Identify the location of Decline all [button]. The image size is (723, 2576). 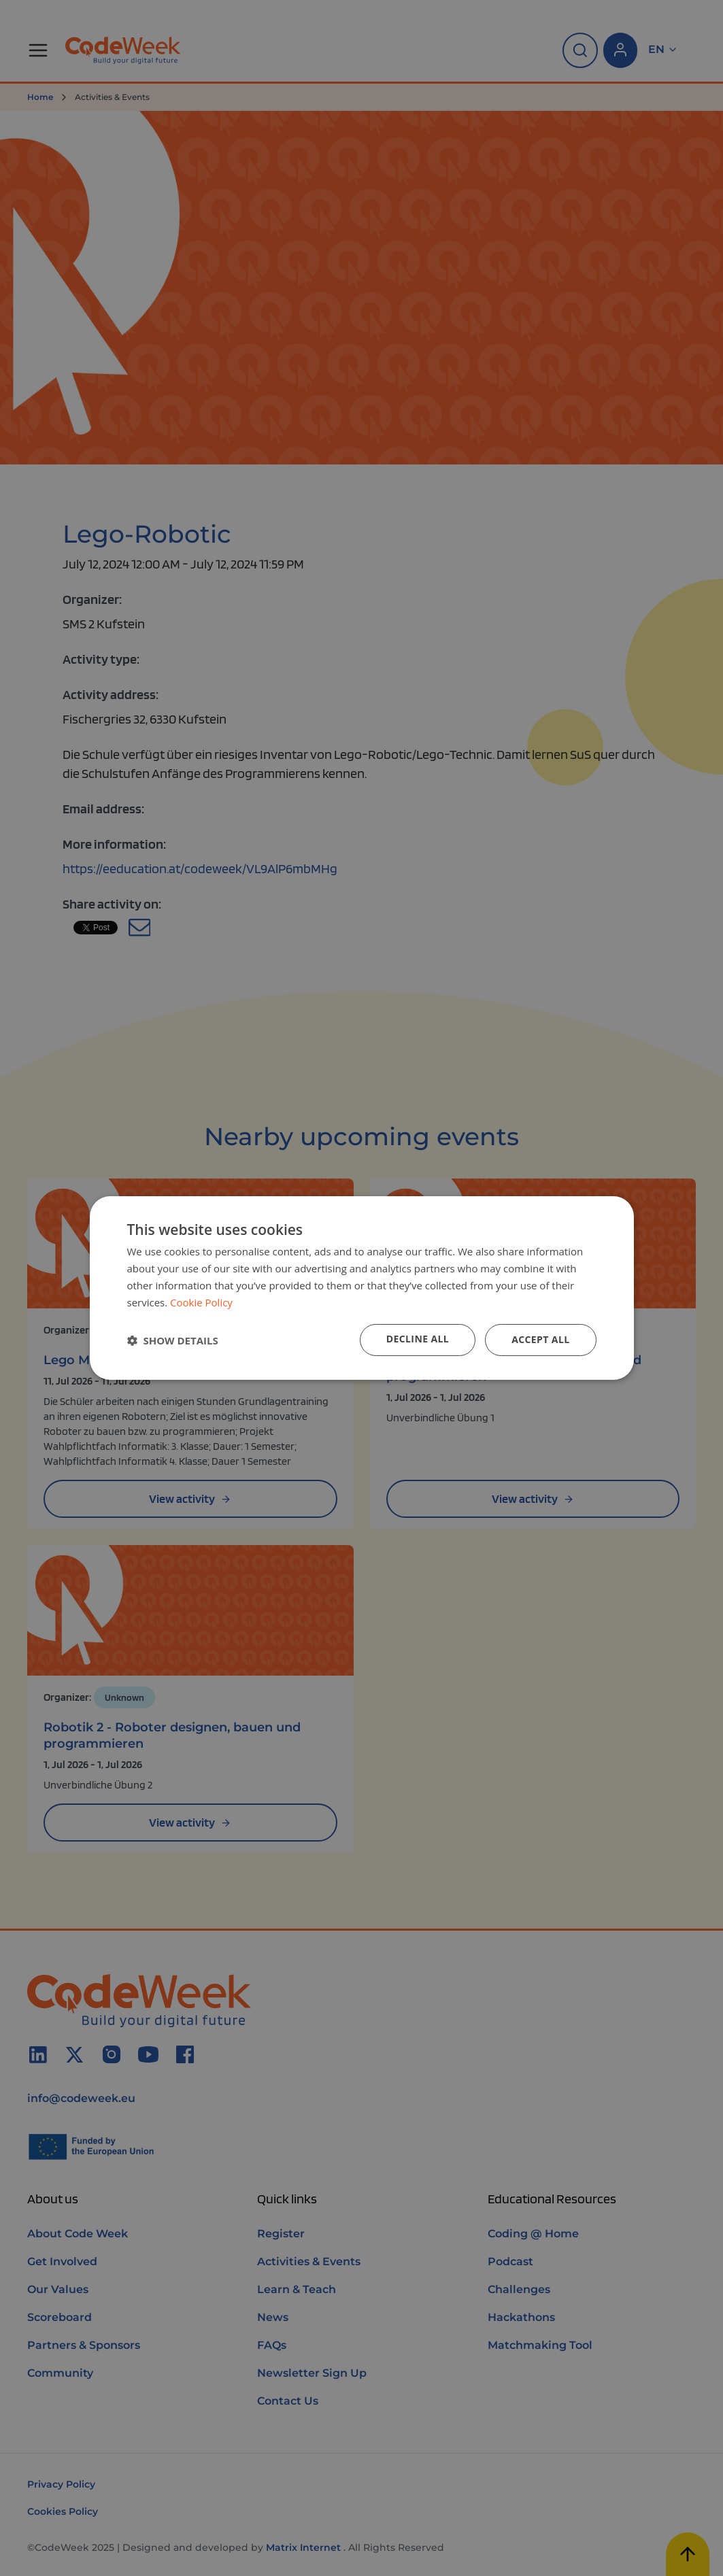
(417, 1338).